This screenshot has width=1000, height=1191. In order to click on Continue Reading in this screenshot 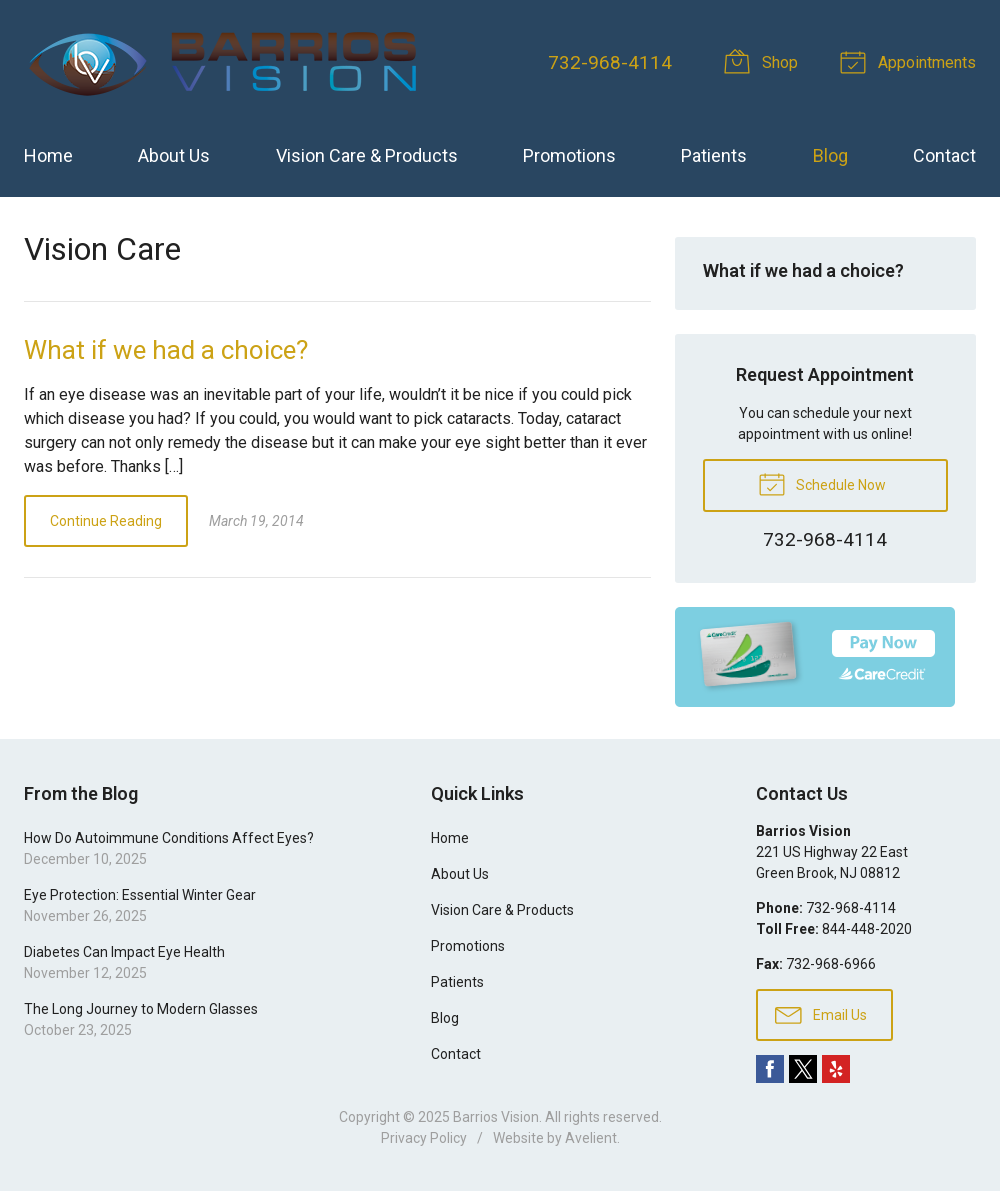, I will do `click(106, 521)`.